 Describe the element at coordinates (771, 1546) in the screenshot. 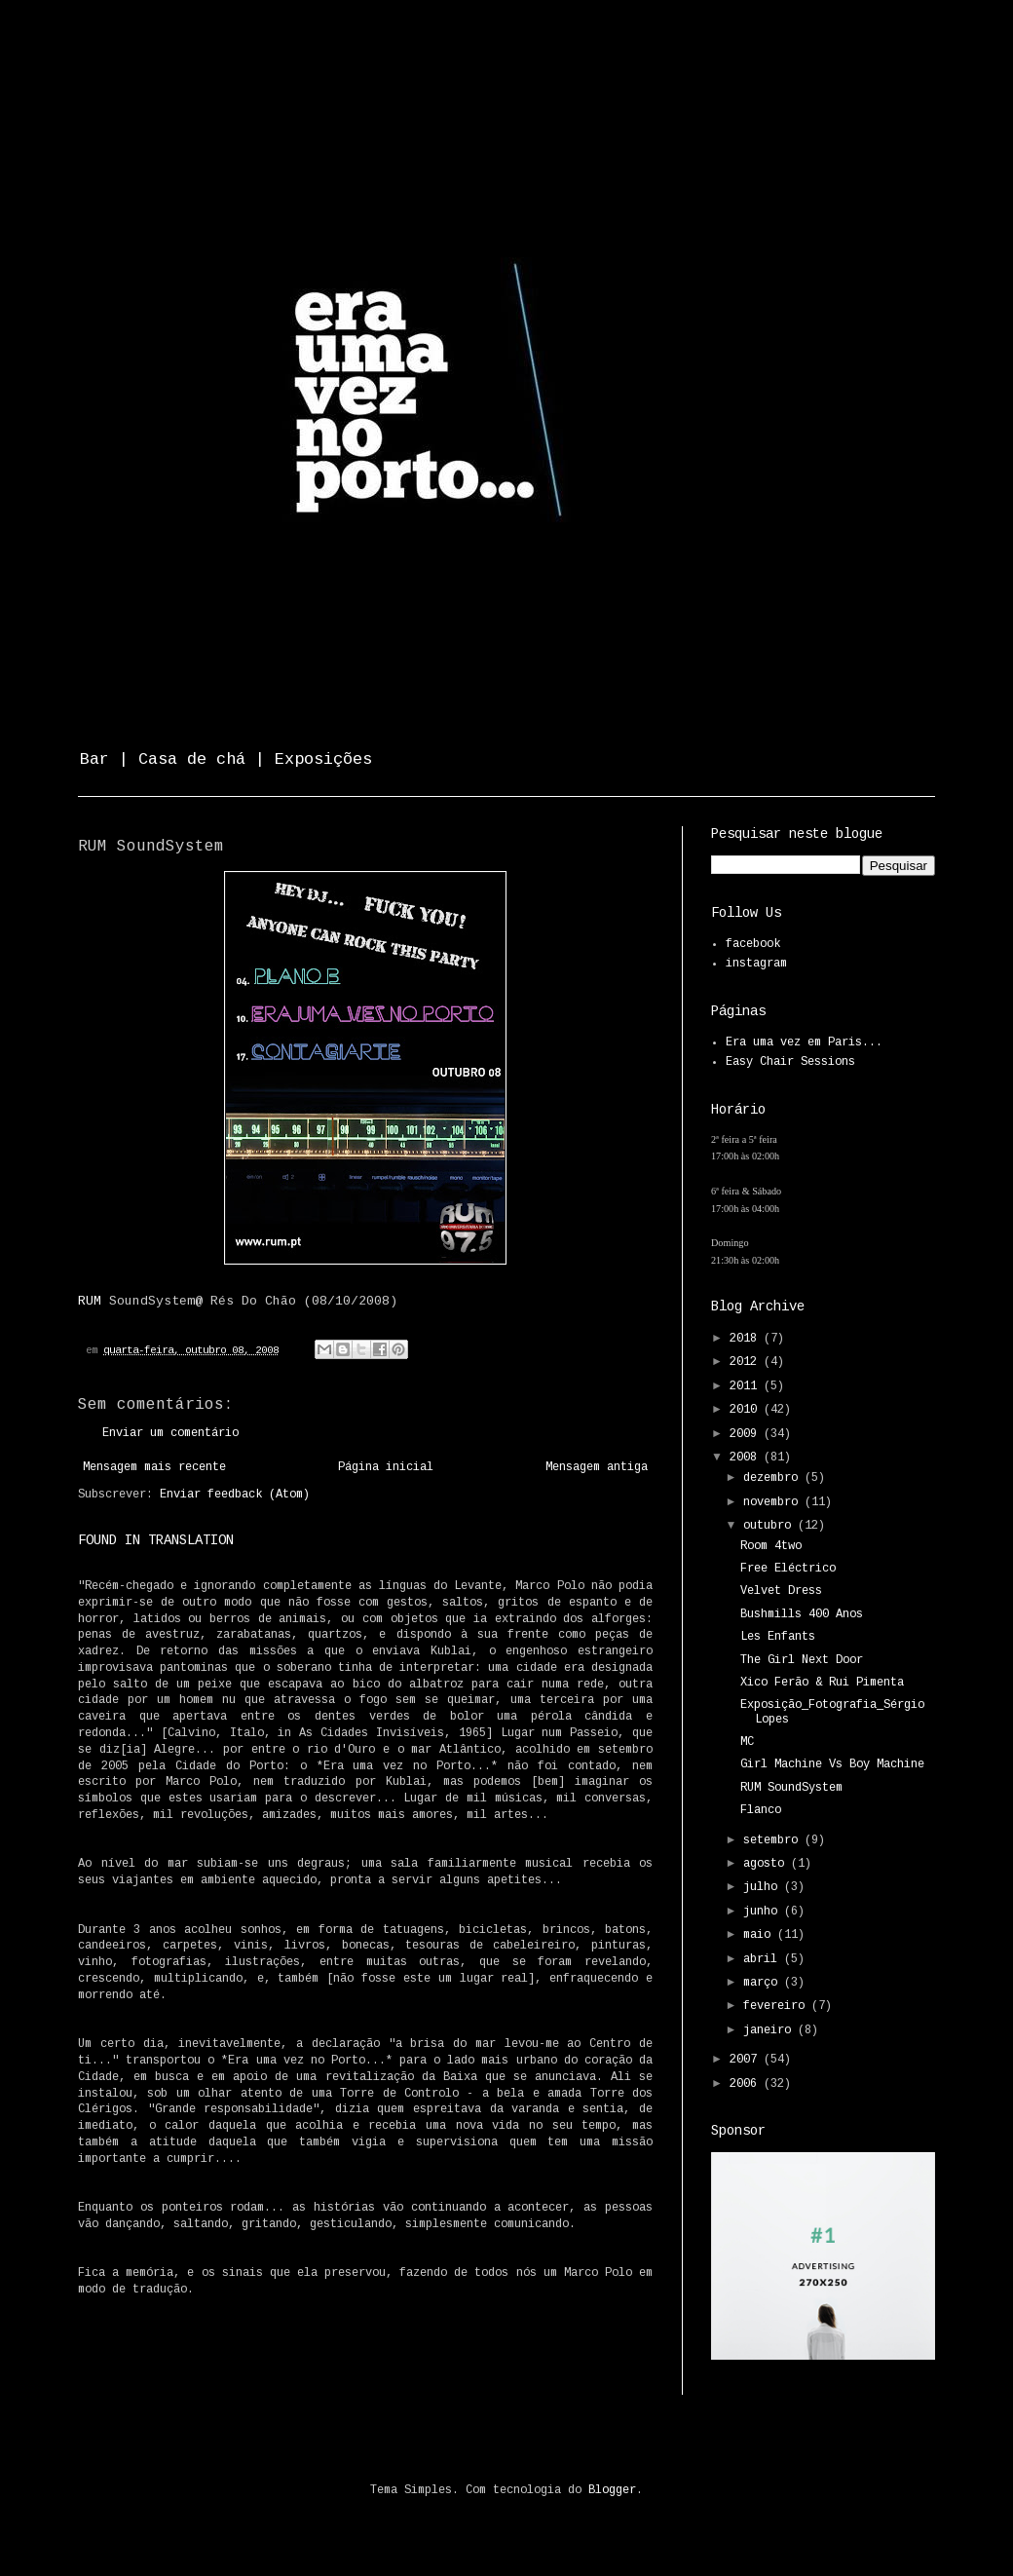

I see `Room 4two` at that location.